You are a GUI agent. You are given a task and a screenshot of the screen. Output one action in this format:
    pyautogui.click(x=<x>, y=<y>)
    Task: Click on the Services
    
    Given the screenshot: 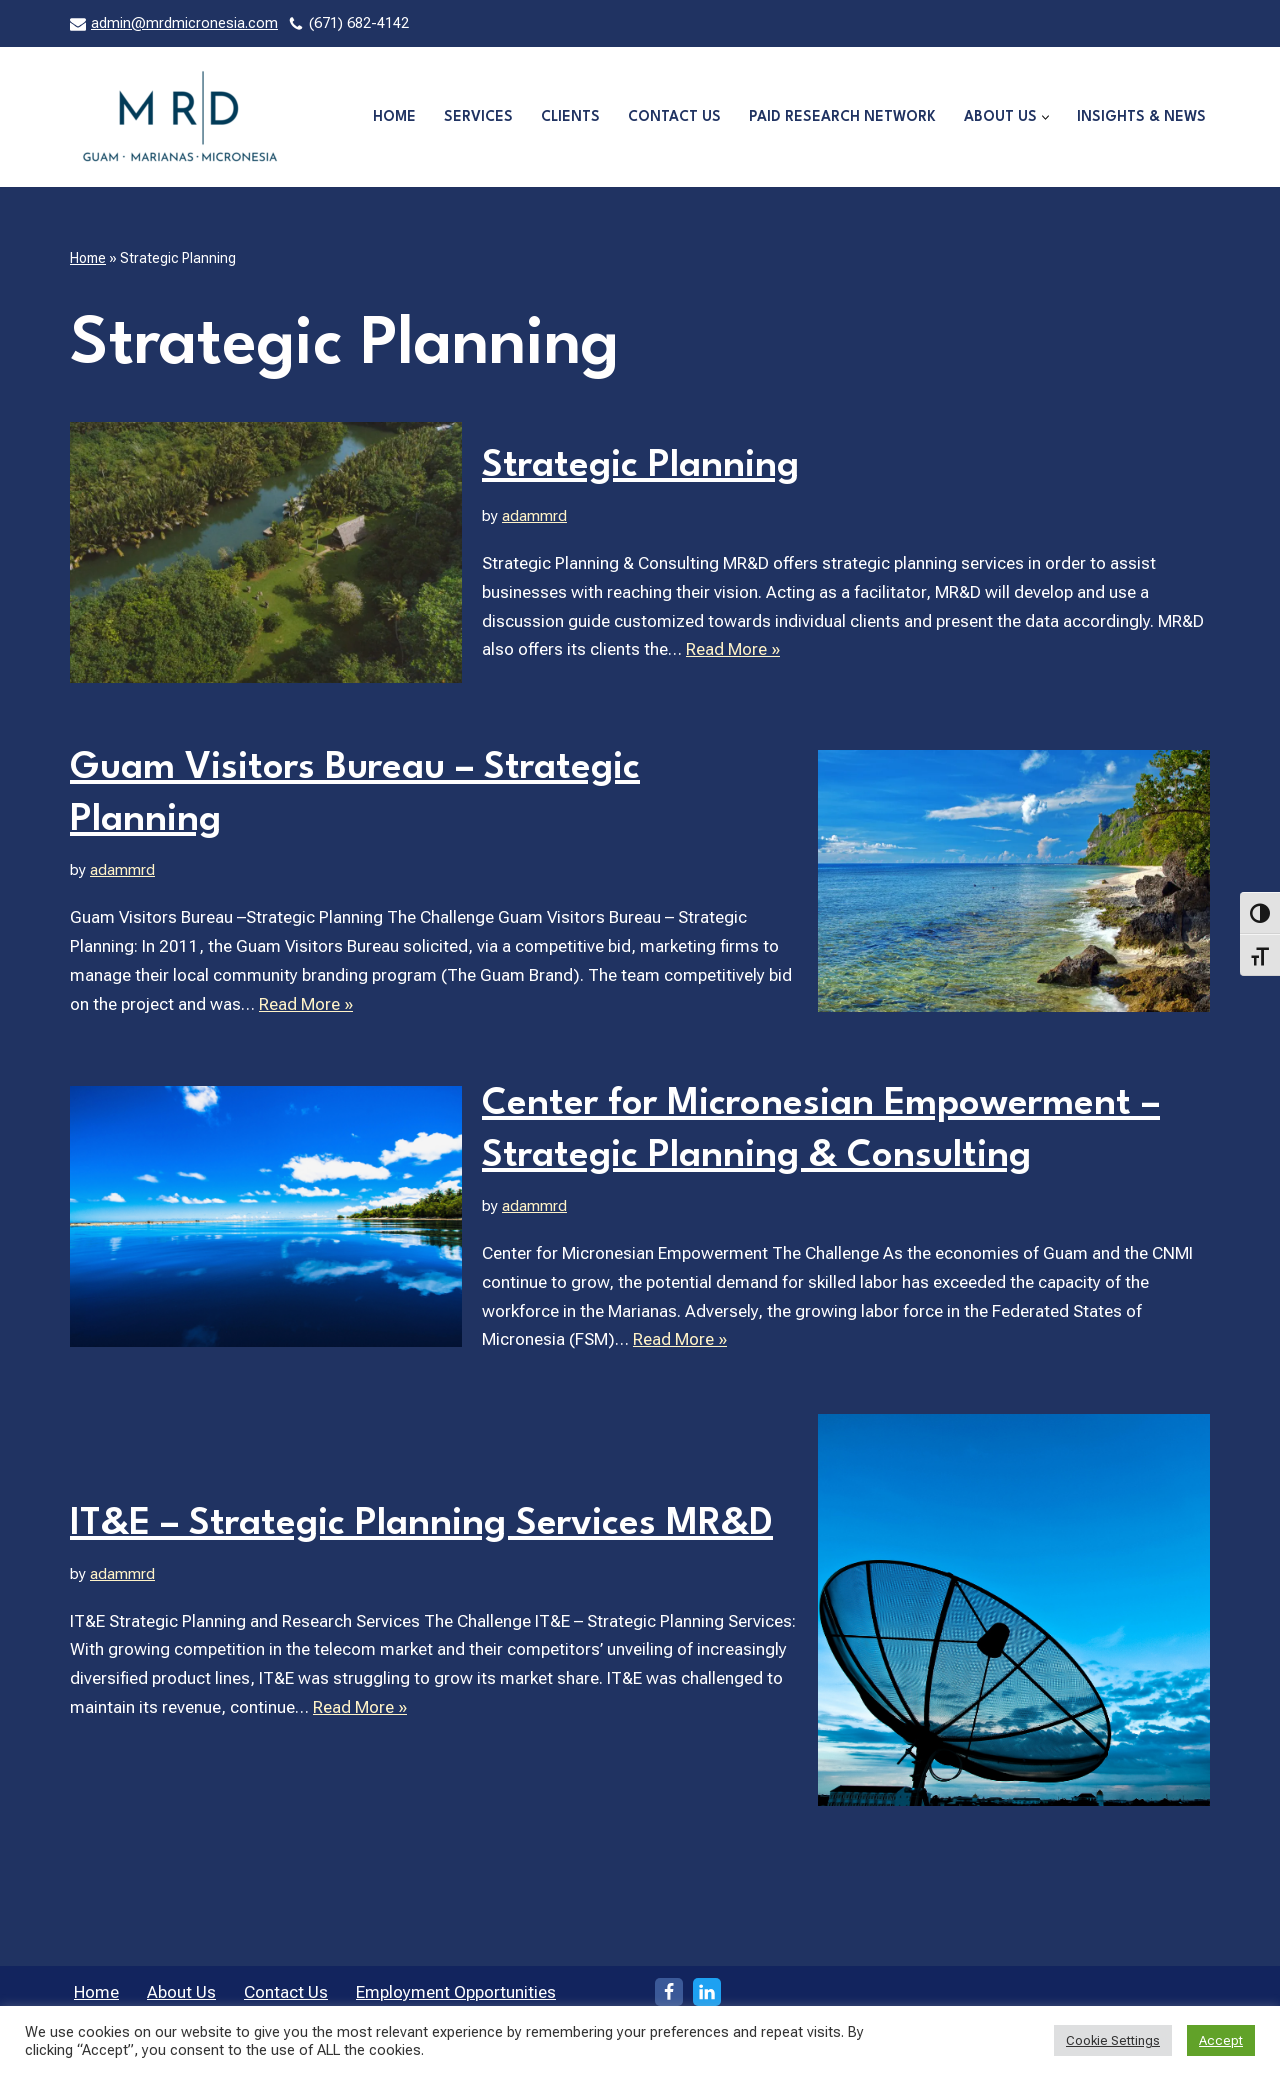 What is the action you would take?
    pyautogui.click(x=478, y=117)
    